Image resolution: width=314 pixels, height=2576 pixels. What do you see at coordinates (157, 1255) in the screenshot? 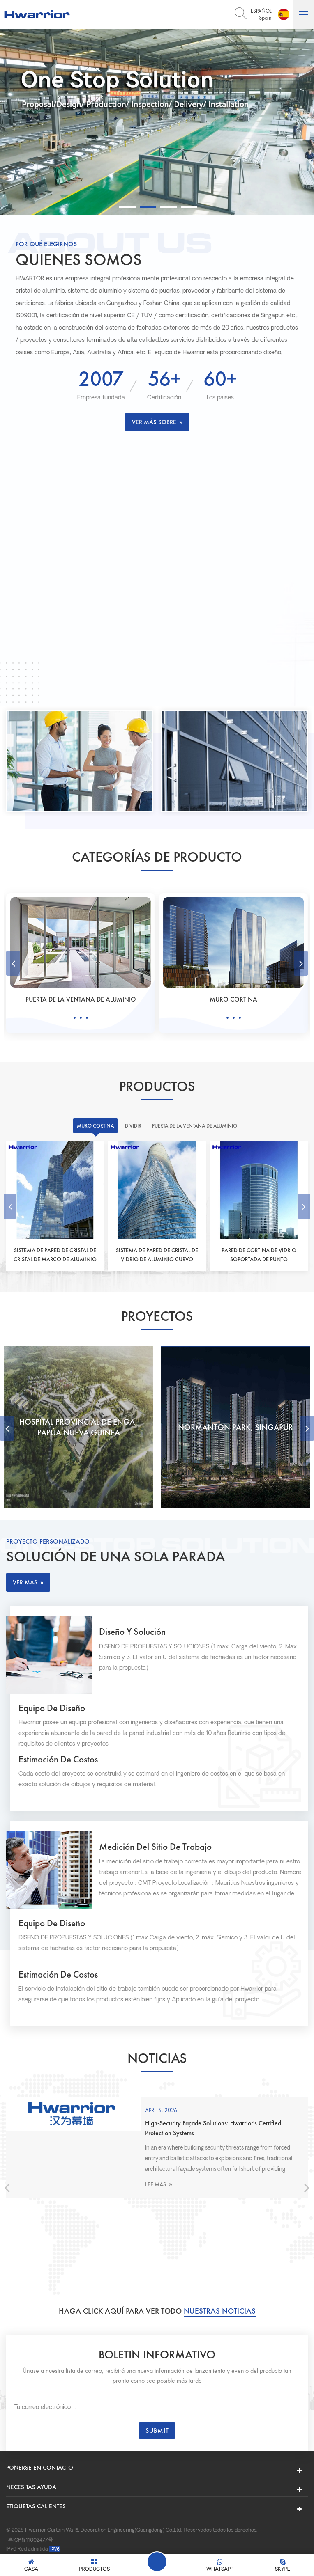
I see `Sistema de pared de cristal de vidrio de aluminio curvo` at bounding box center [157, 1255].